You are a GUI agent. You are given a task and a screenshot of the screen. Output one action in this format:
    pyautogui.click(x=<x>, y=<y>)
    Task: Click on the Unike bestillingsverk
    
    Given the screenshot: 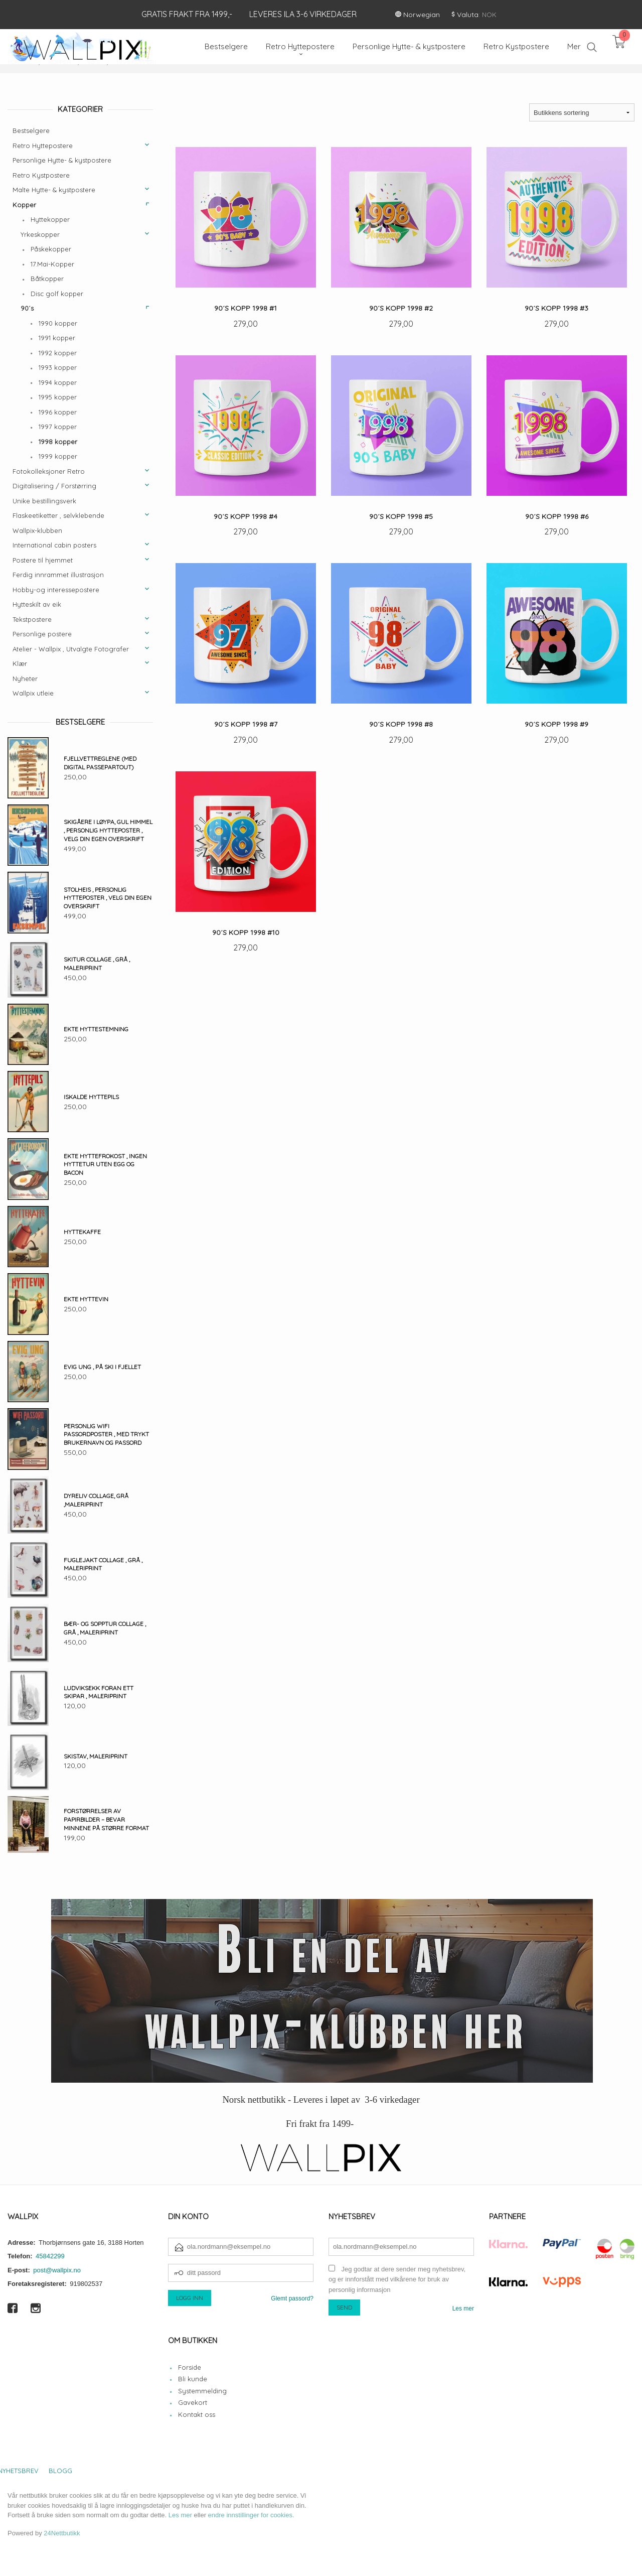 What is the action you would take?
    pyautogui.click(x=44, y=501)
    